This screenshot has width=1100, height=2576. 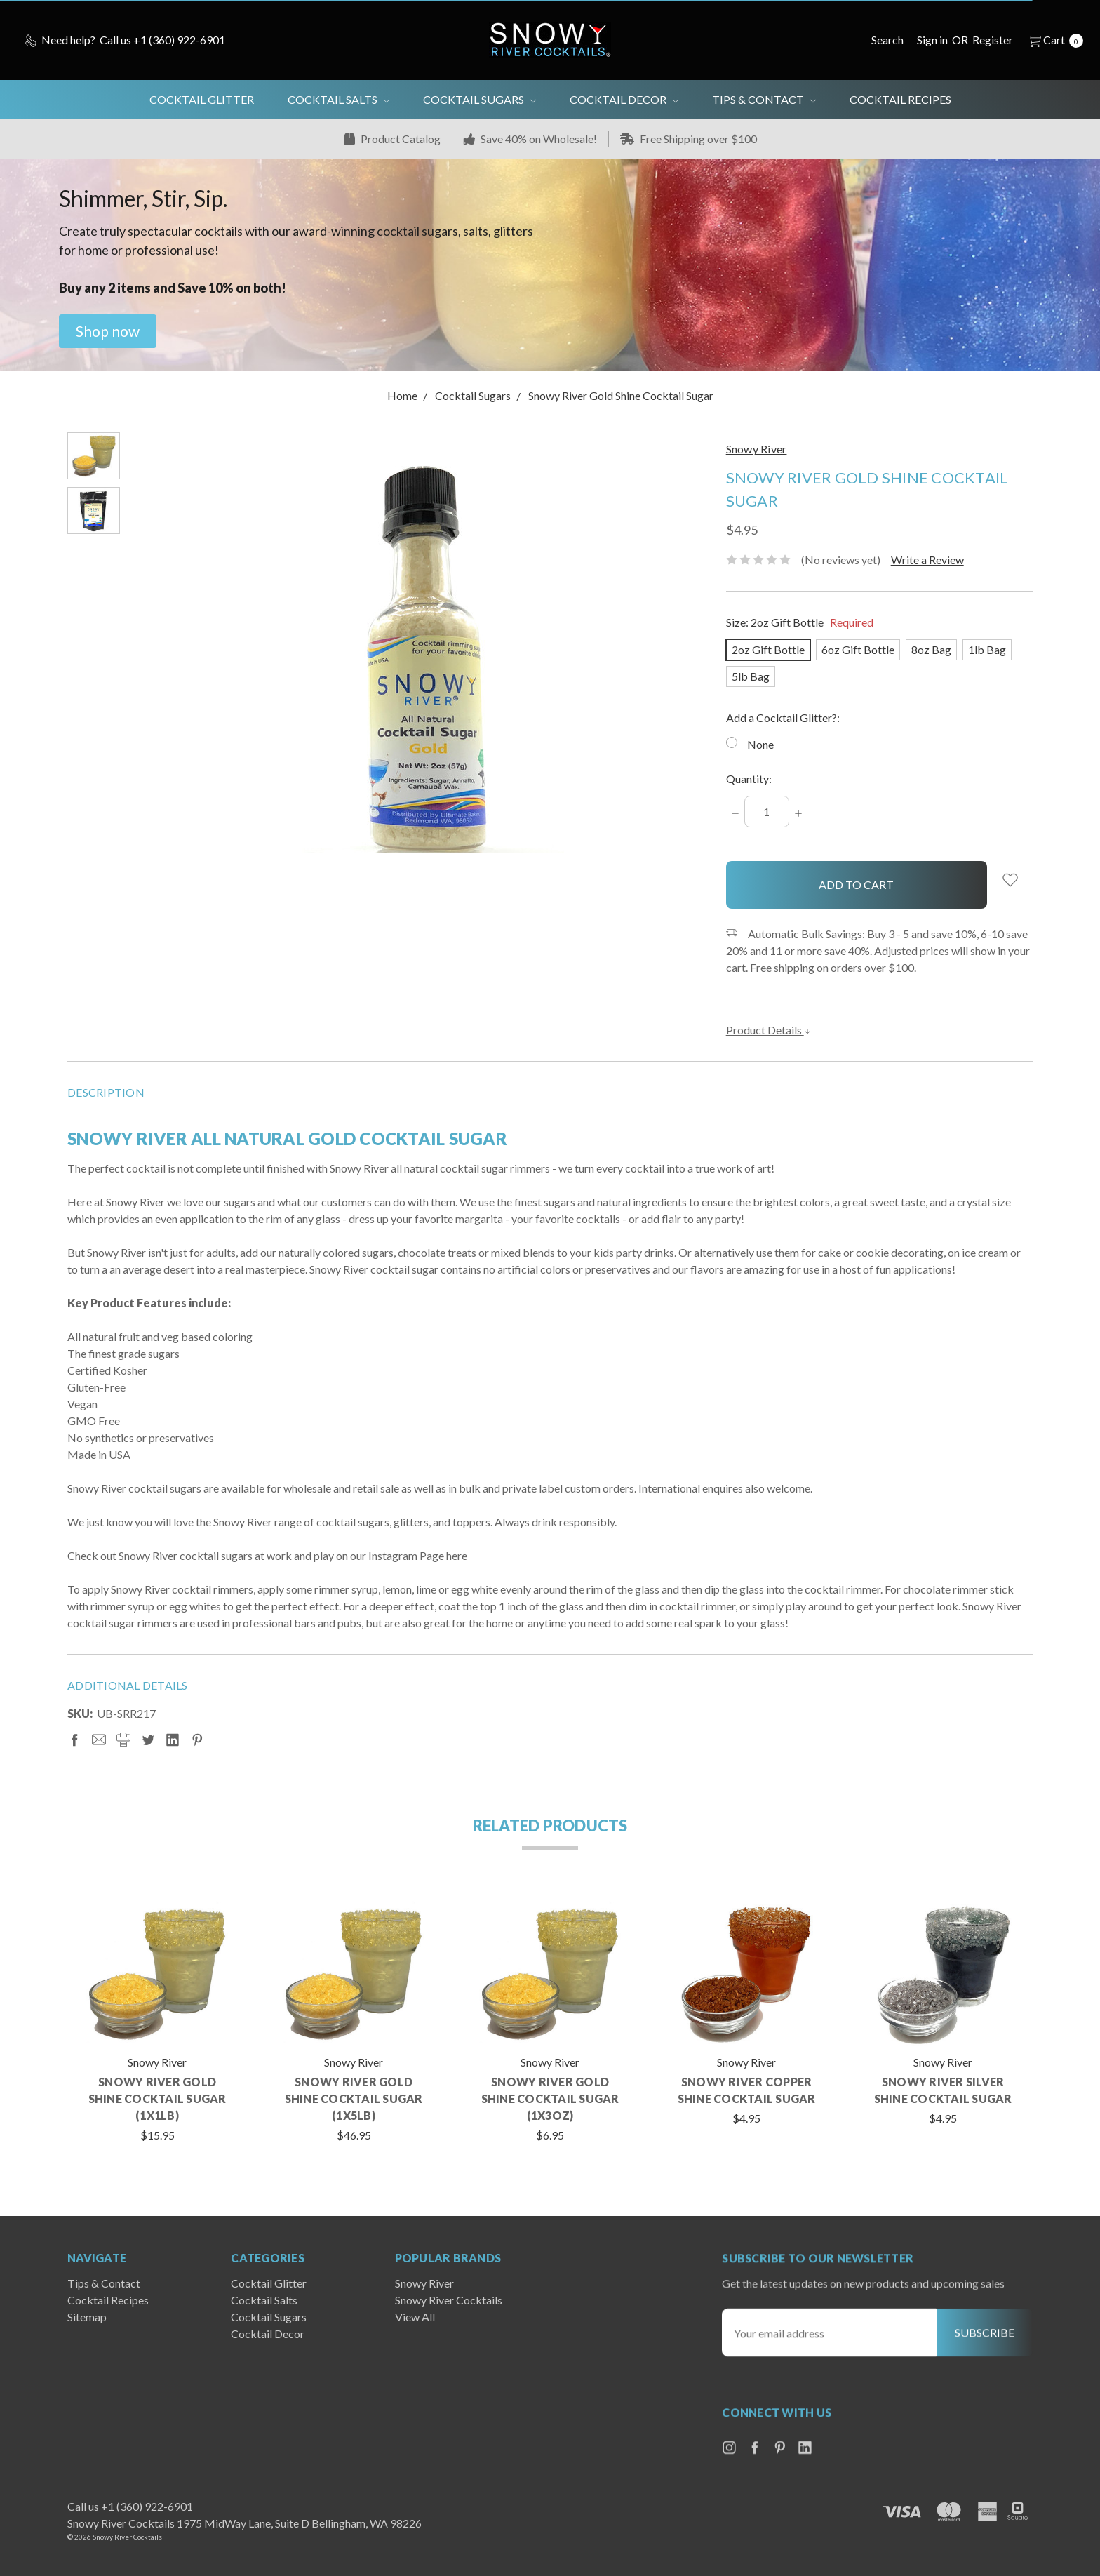 I want to click on Snowy River Gold Shine Cocktail Sugar (1x3oz), so click(x=550, y=2101).